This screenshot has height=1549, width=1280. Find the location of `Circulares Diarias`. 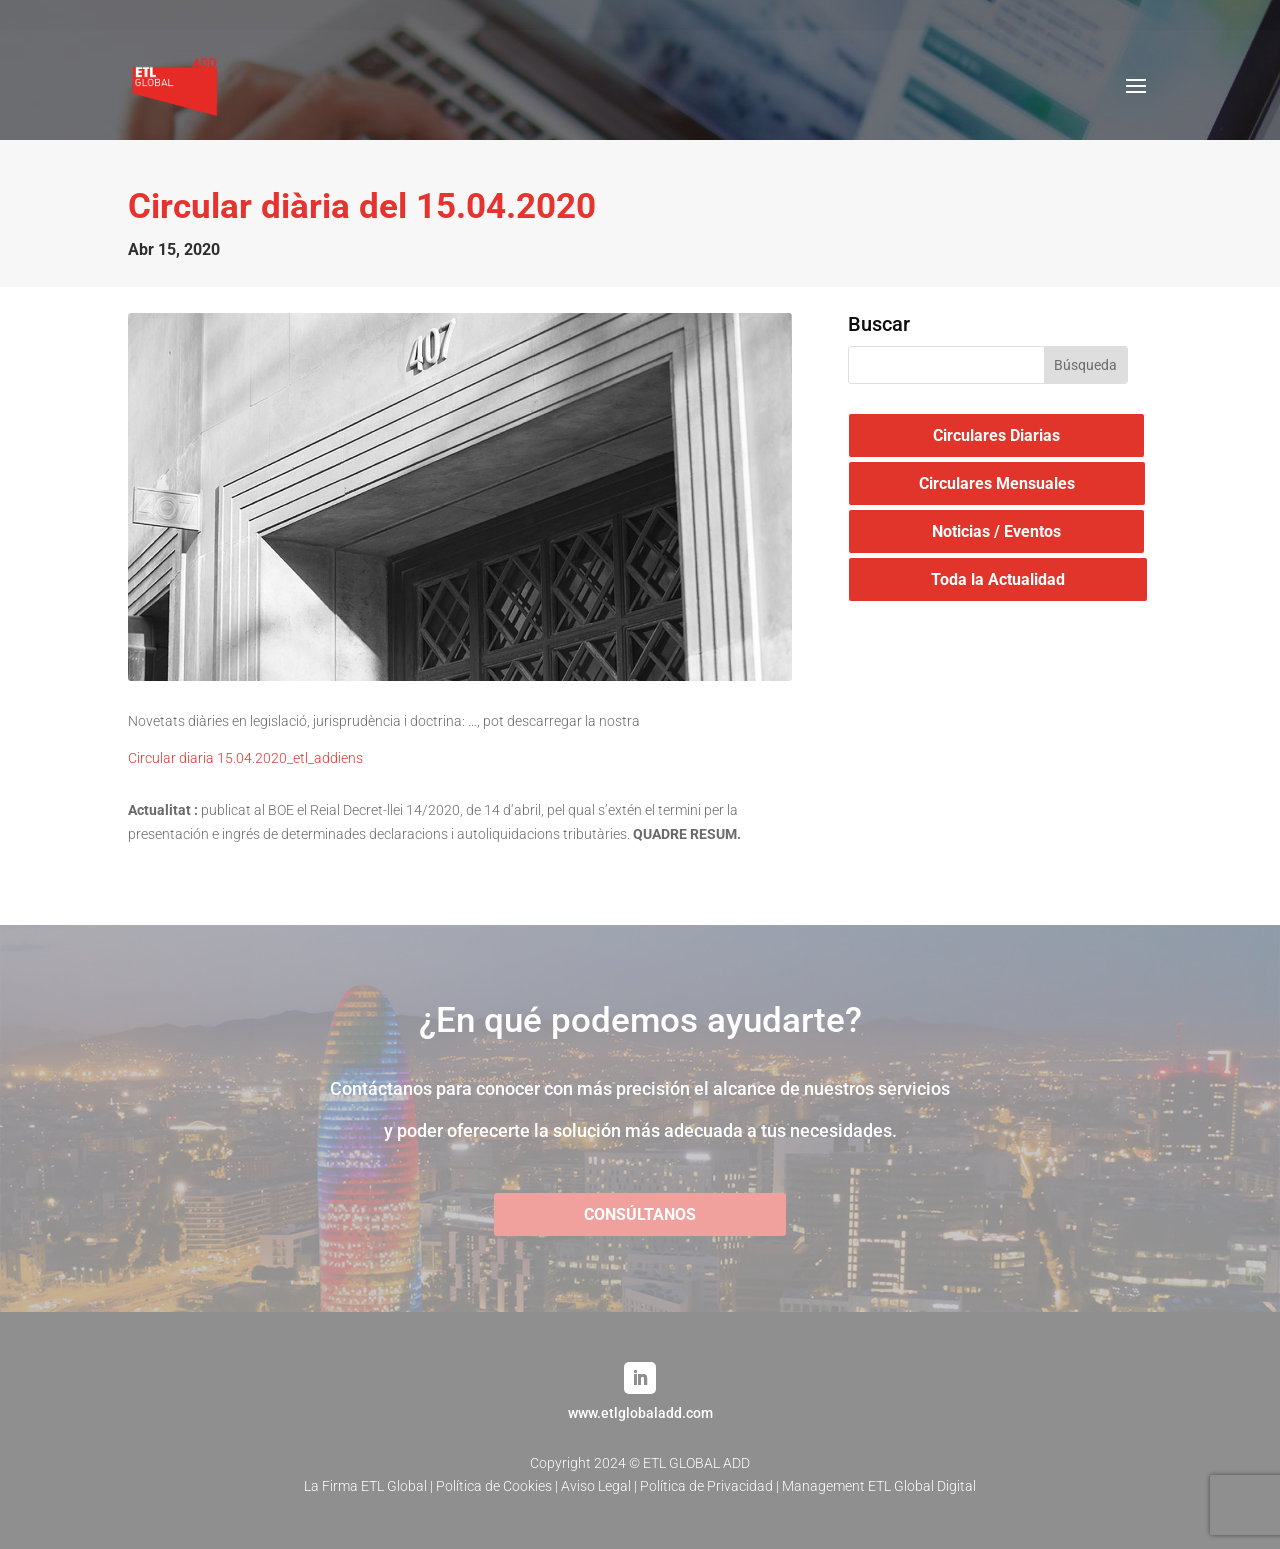

Circulares Diarias is located at coordinates (996, 435).